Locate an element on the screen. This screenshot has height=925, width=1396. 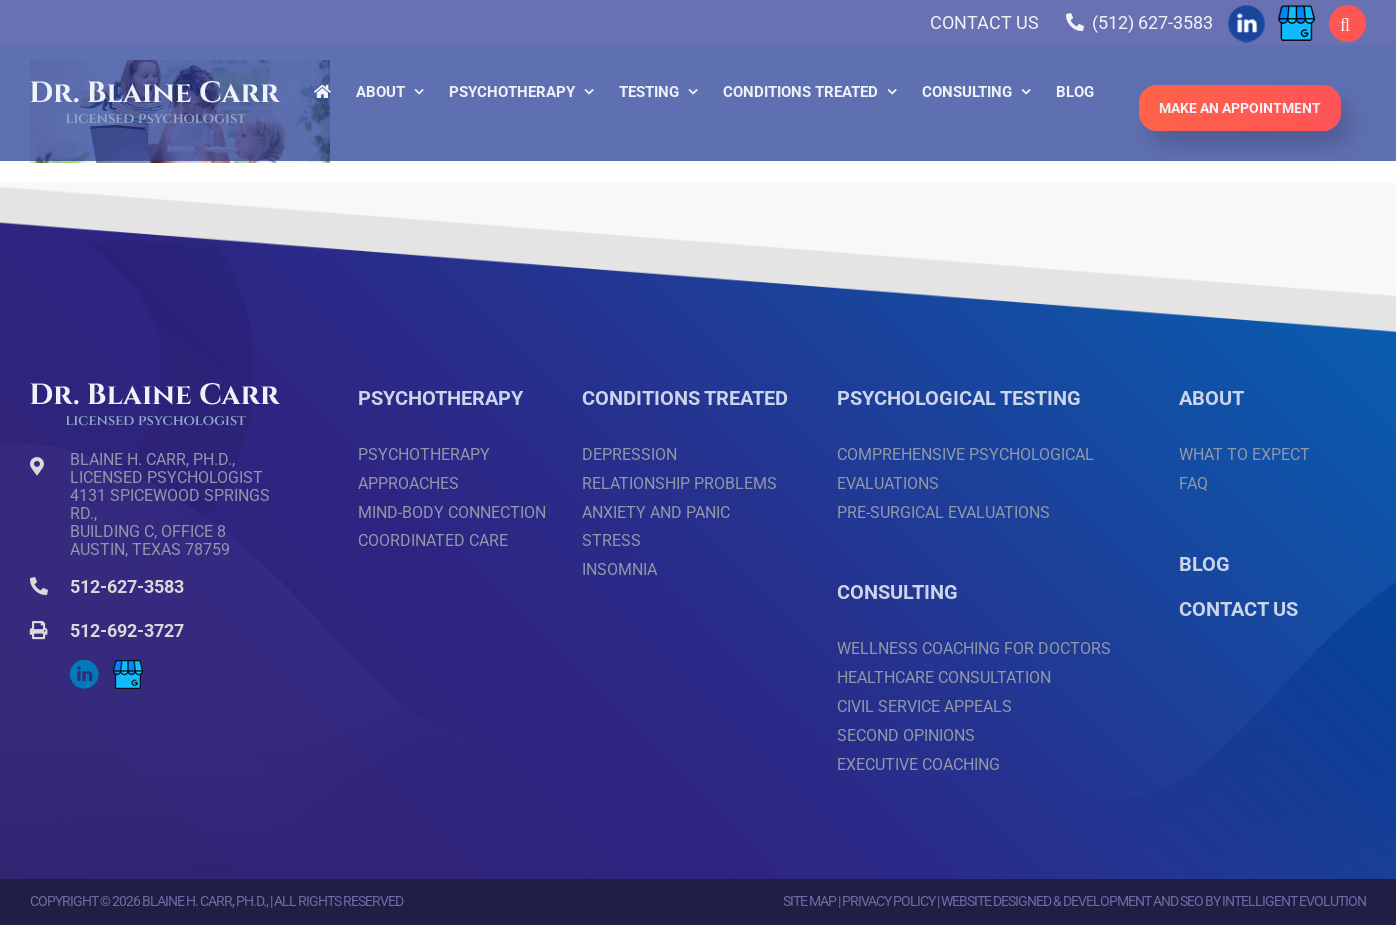
Depression is located at coordinates (629, 454).